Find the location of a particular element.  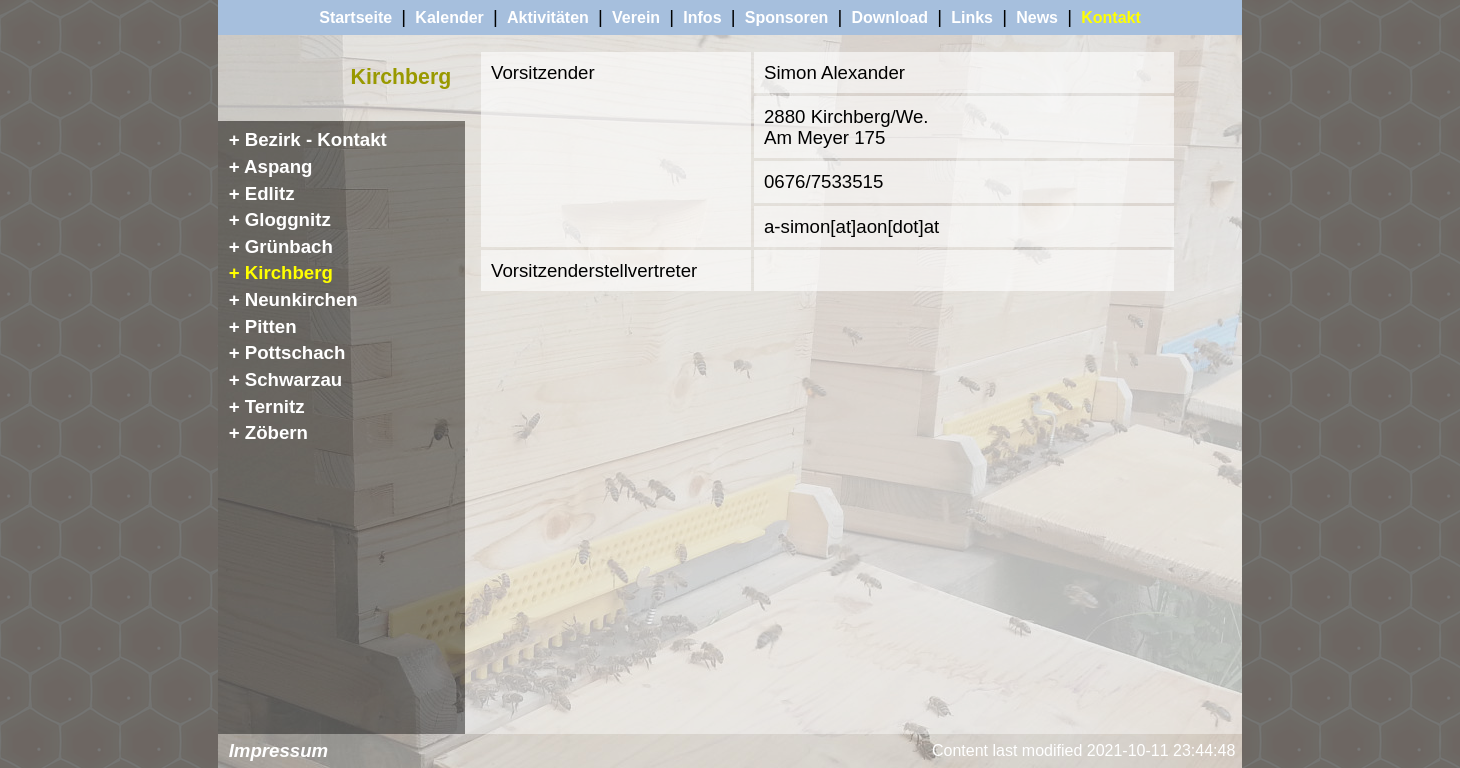

+ Neunkirchen is located at coordinates (293, 299).